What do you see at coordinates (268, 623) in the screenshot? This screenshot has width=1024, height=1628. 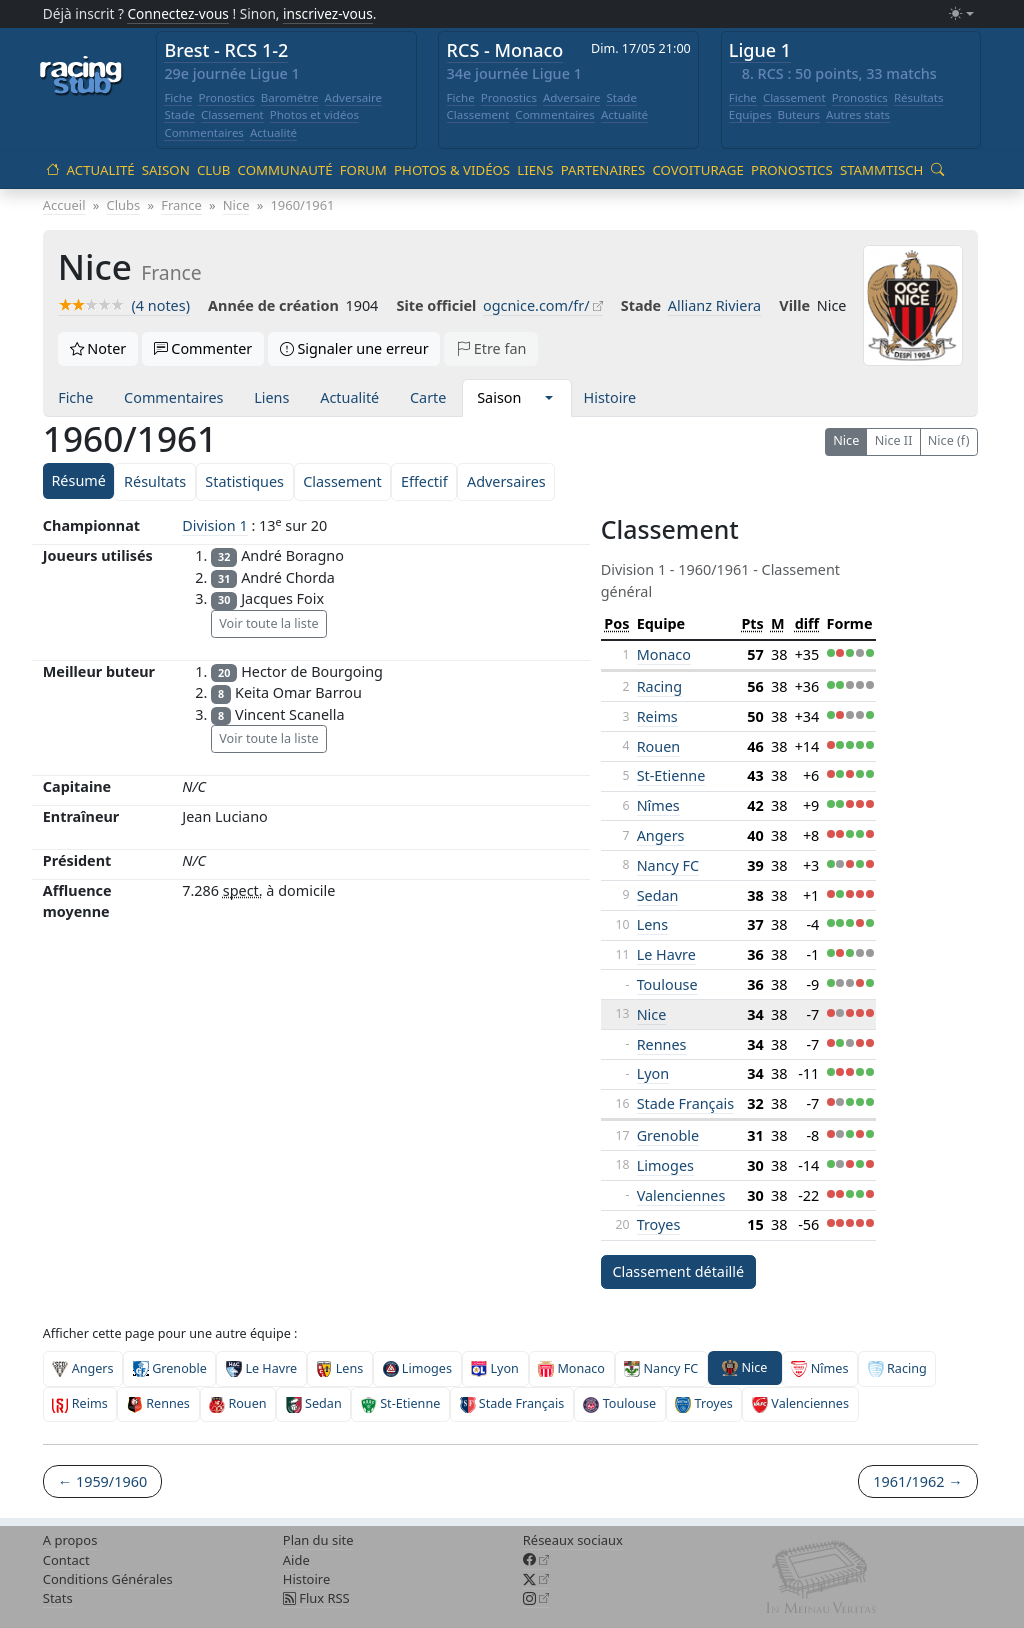 I see `Voir toute la liste` at bounding box center [268, 623].